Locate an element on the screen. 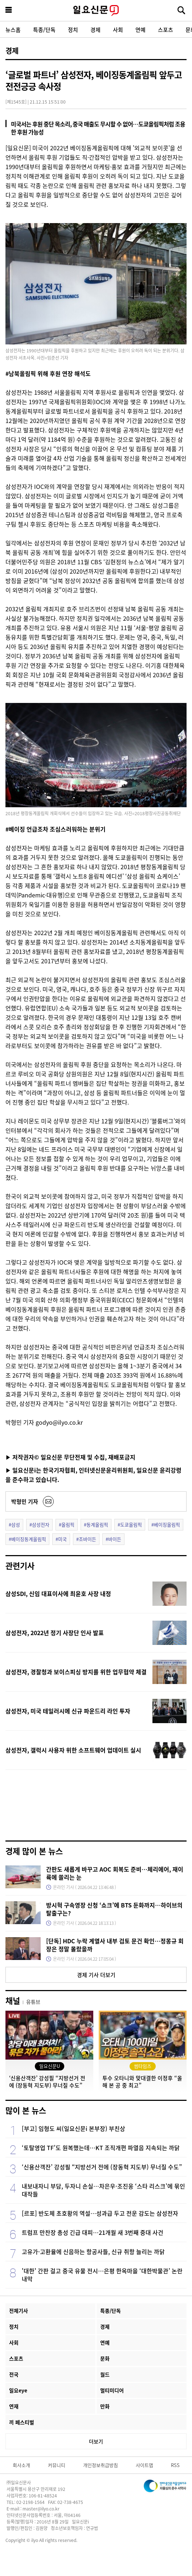 Image resolution: width=192 pixels, height=2576 pixels. 경제 기사 더보기 is located at coordinates (96, 1974).